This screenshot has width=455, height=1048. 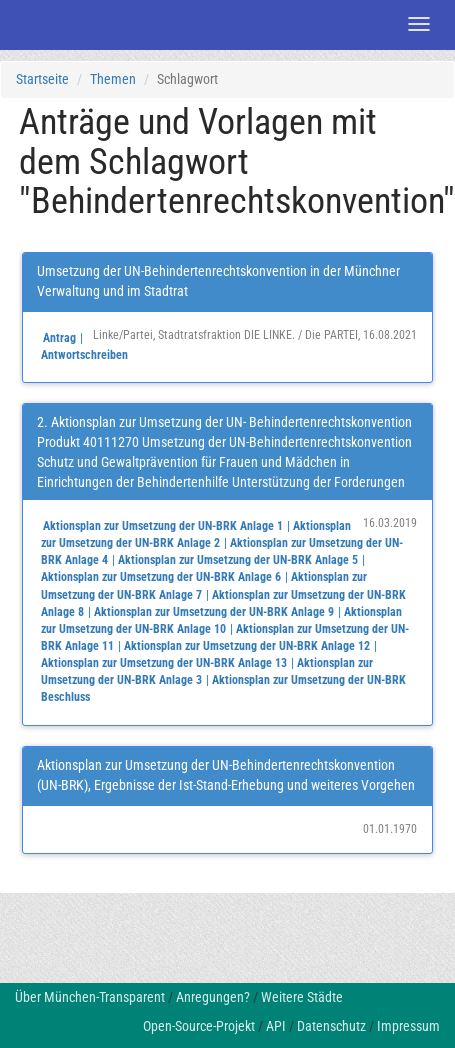 What do you see at coordinates (164, 663) in the screenshot?
I see `Aktionsplan zur Umsetzung der UN-BRK Anlage 13` at bounding box center [164, 663].